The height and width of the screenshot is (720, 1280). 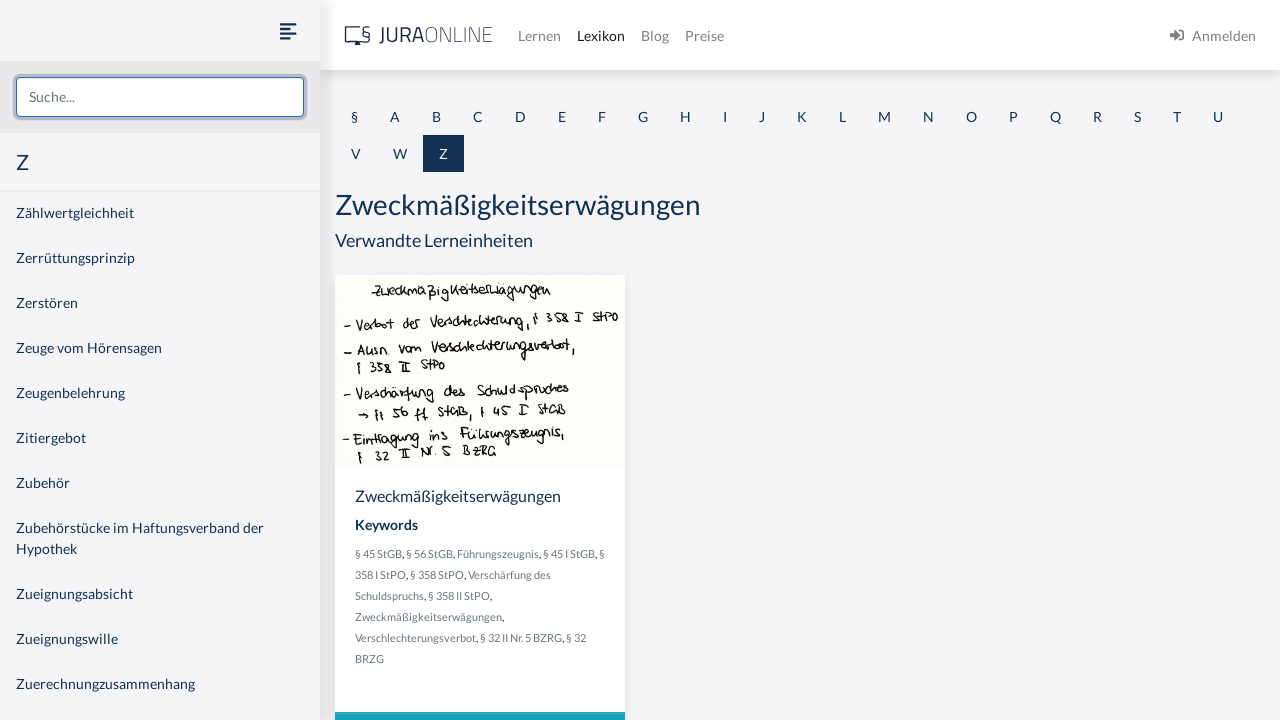 What do you see at coordinates (47, 302) in the screenshot?
I see `Zerstören` at bounding box center [47, 302].